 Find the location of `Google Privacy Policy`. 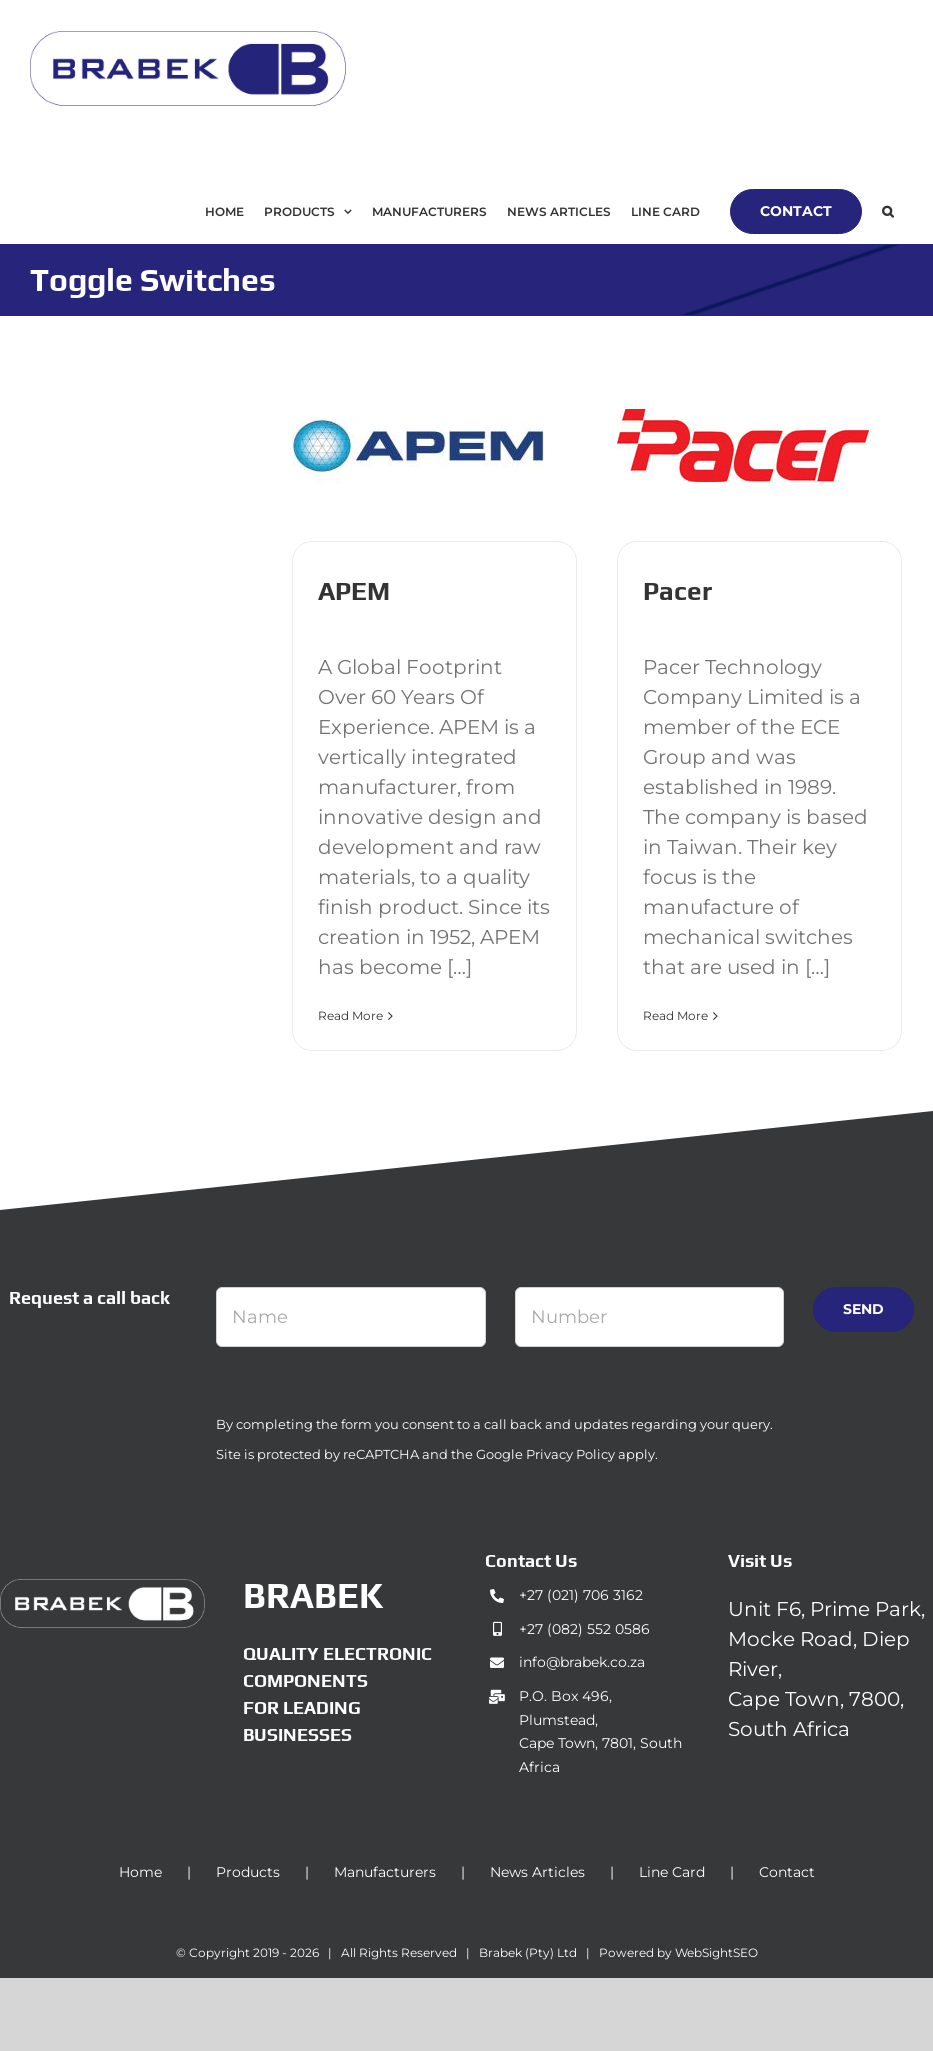

Google Privacy Policy is located at coordinates (545, 1454).